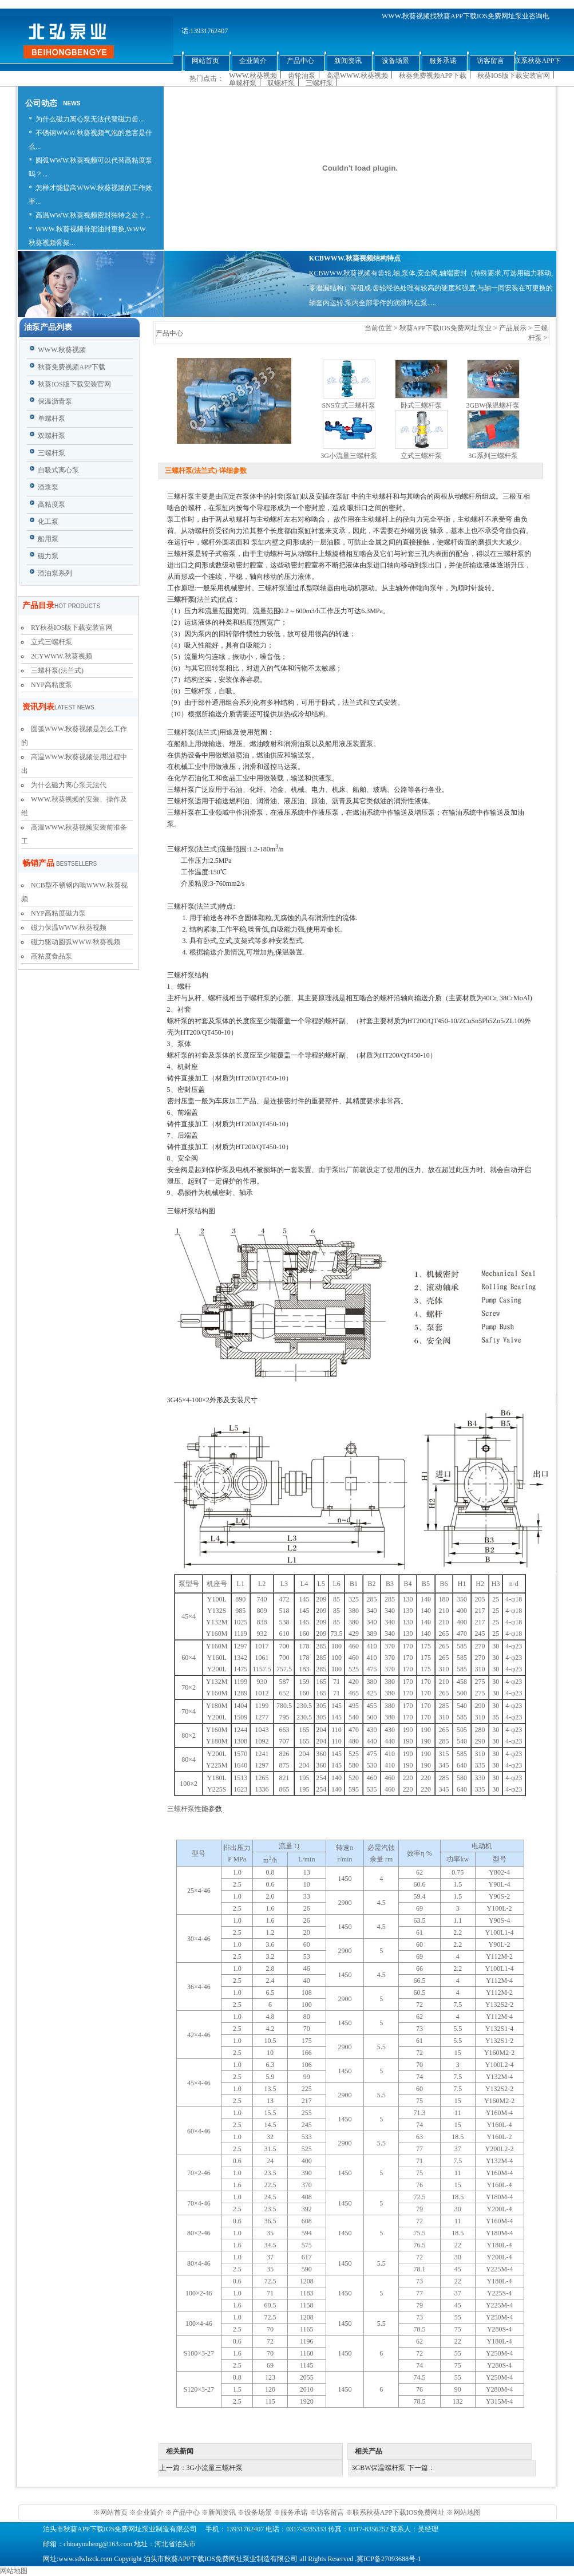  I want to click on 产品中心, so click(186, 2512).